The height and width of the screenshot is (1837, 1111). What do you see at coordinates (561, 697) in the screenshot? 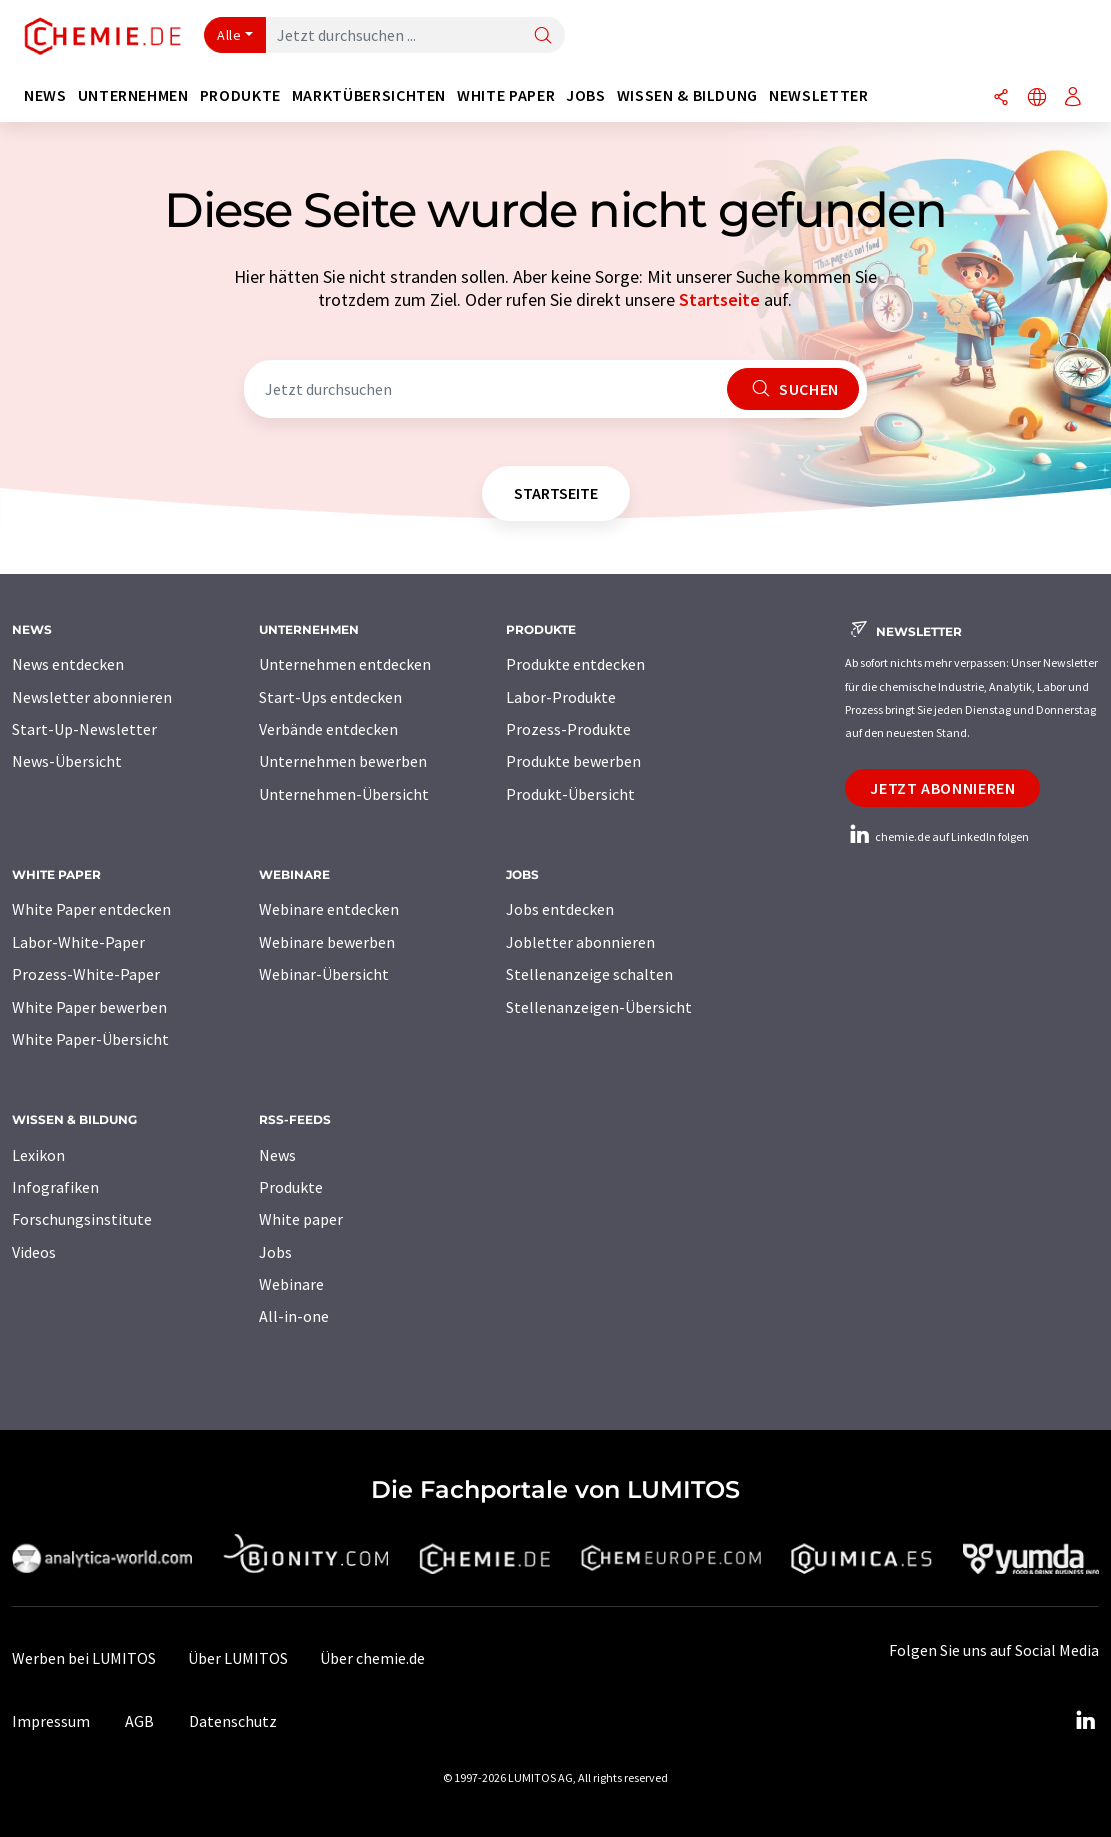
I see `Labor-Produkte` at bounding box center [561, 697].